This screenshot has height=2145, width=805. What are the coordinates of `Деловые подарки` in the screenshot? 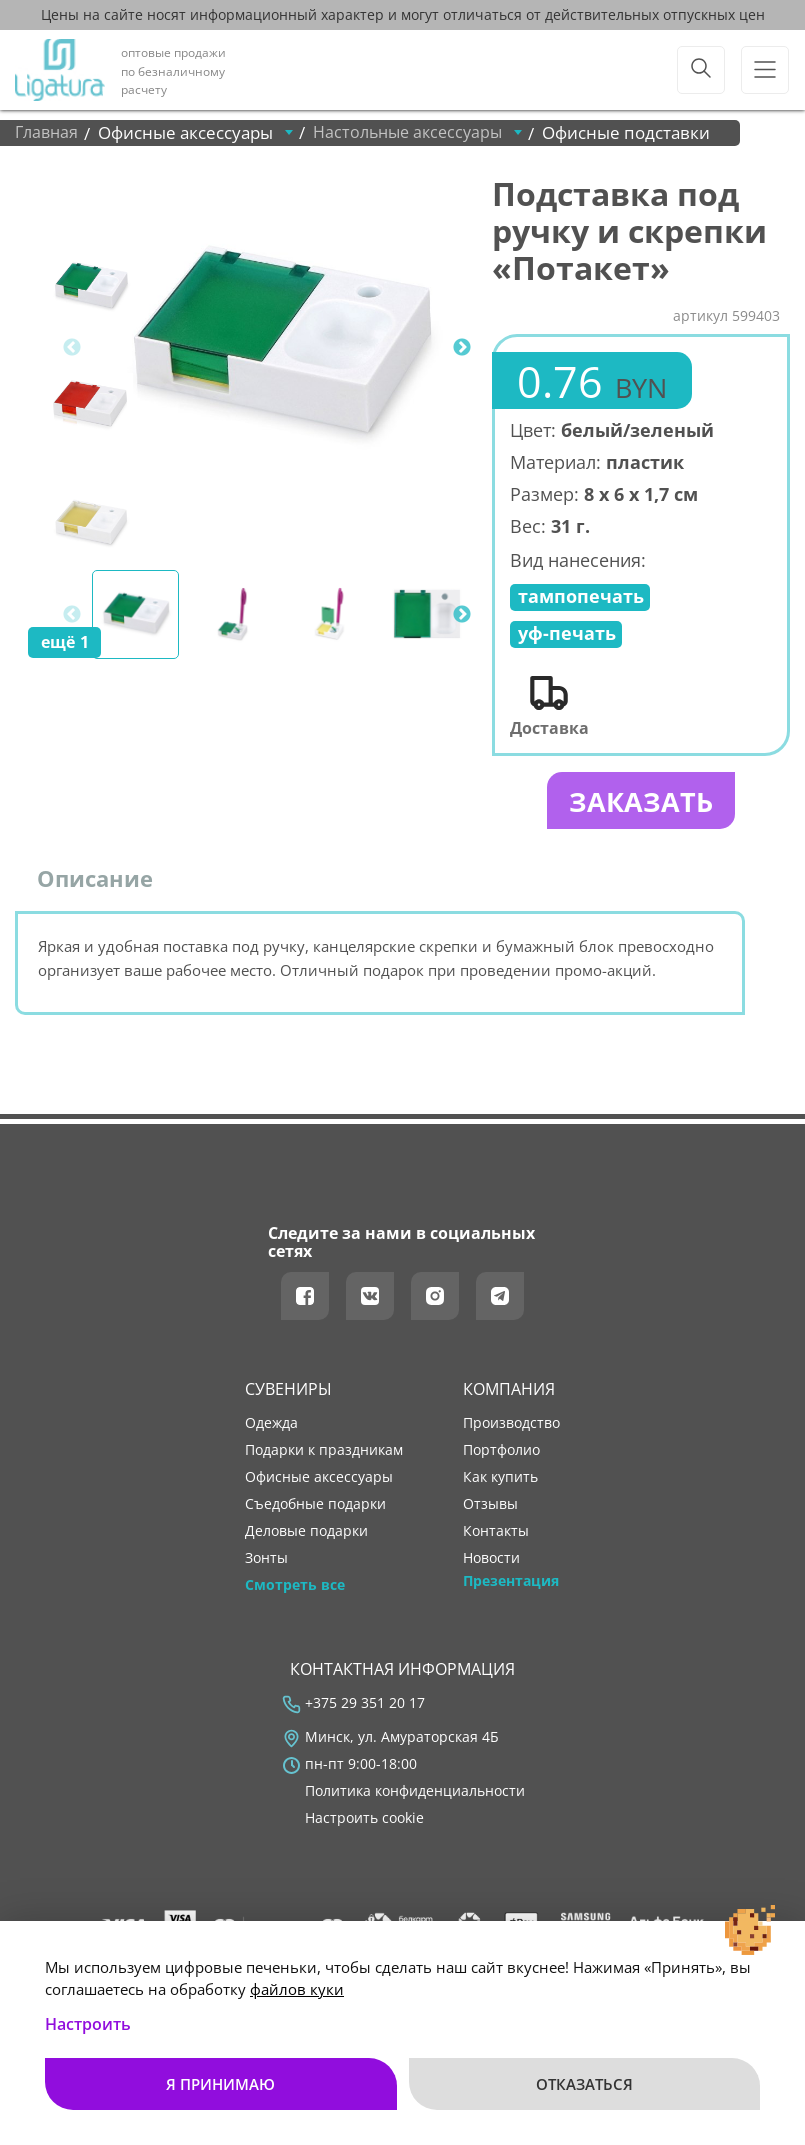 It's located at (306, 1536).